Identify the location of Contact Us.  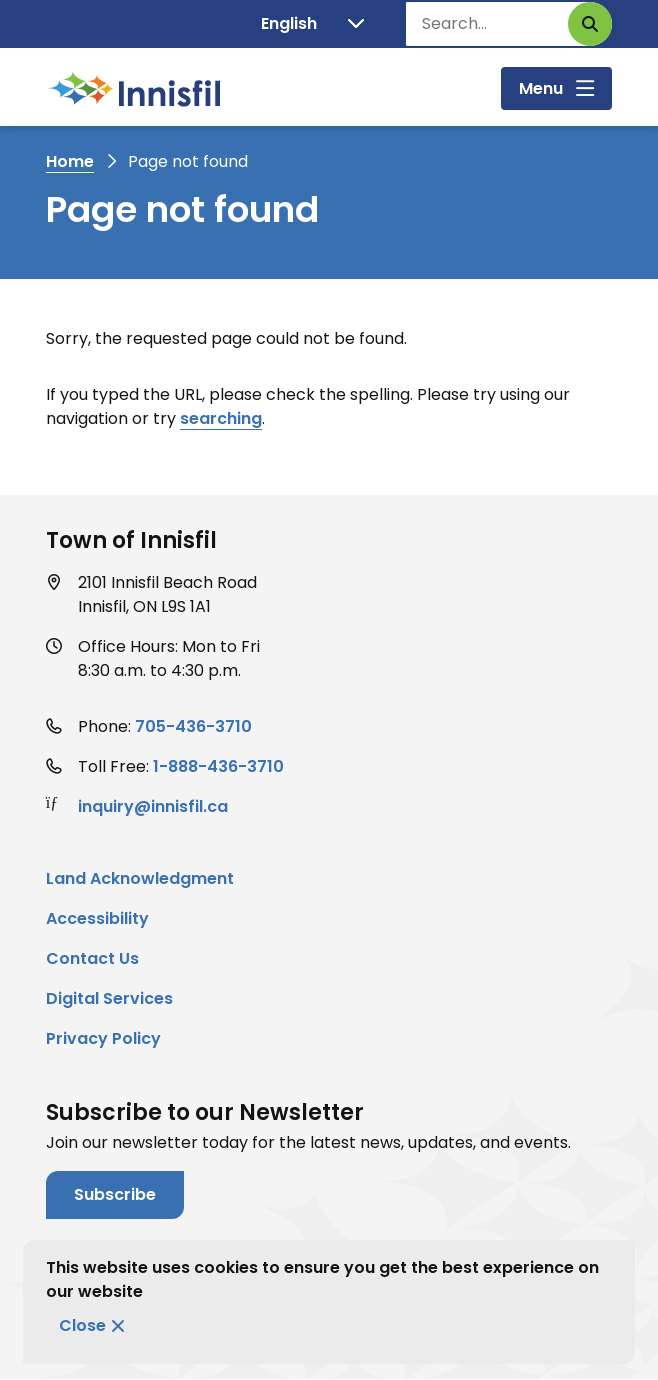
(92, 958).